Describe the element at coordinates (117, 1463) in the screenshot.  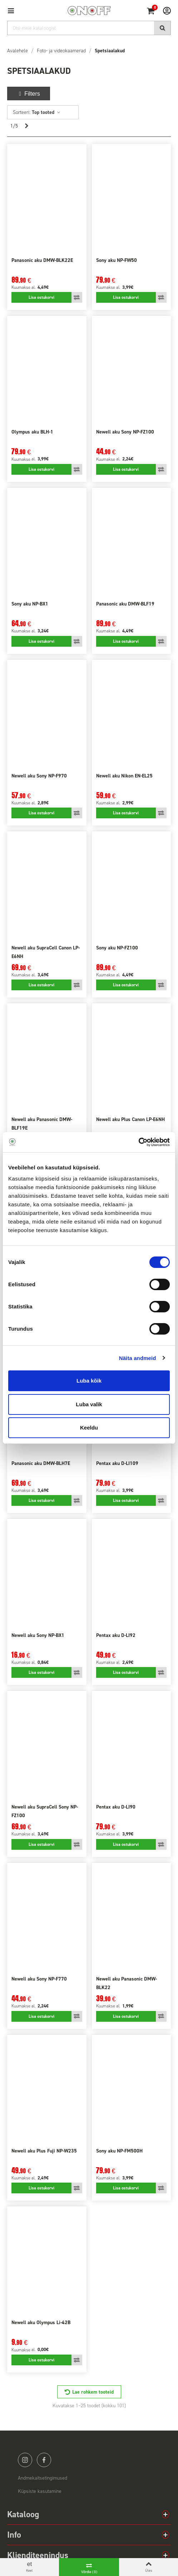
I see `Pentax aku D-LI109` at that location.